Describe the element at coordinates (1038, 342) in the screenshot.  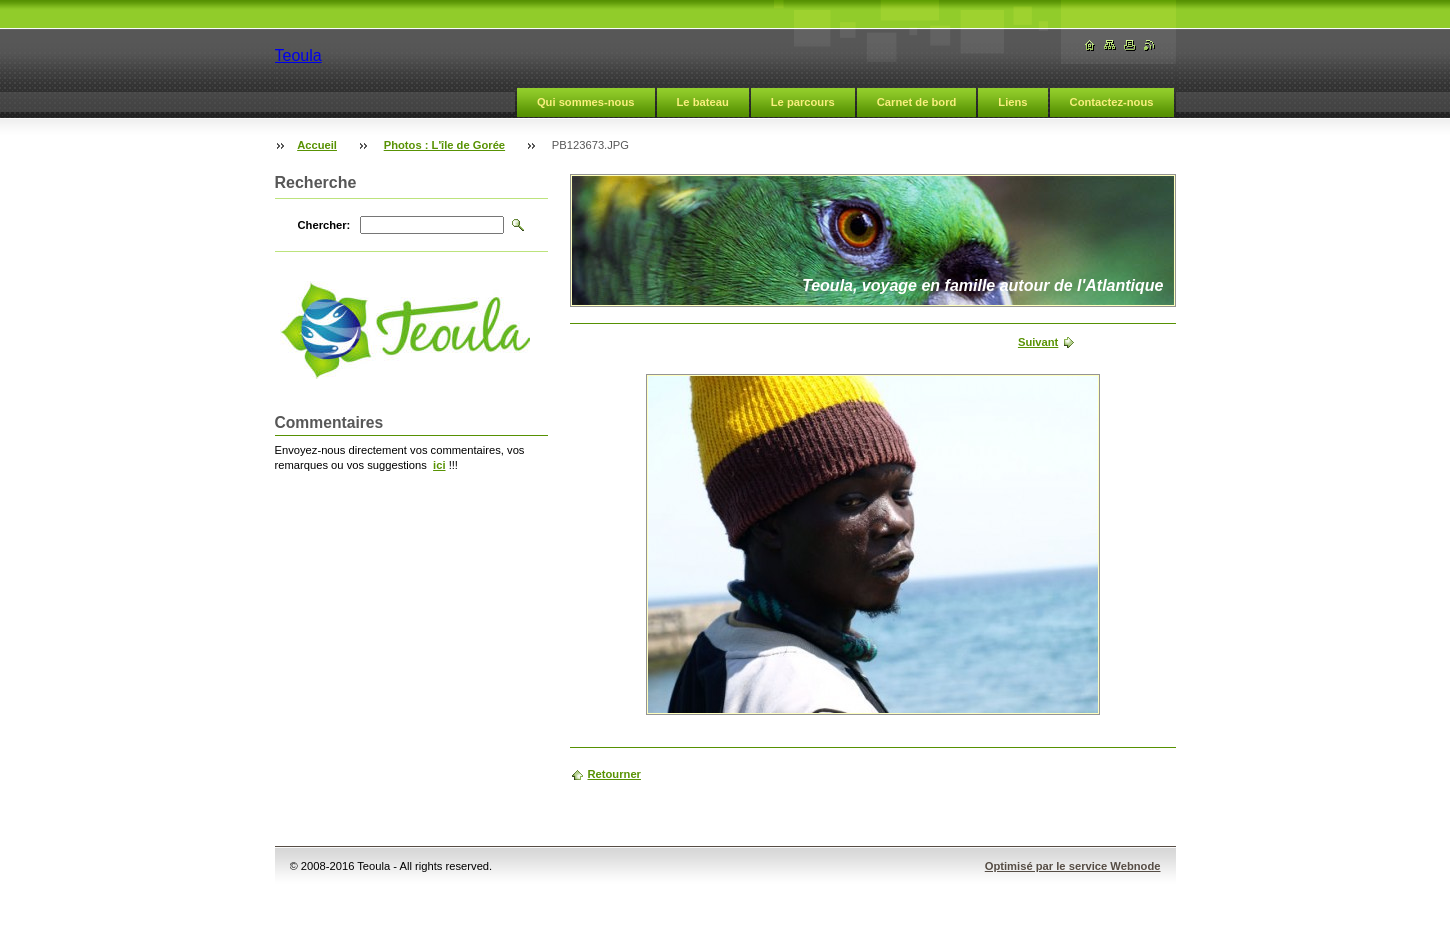
I see `Suivant` at that location.